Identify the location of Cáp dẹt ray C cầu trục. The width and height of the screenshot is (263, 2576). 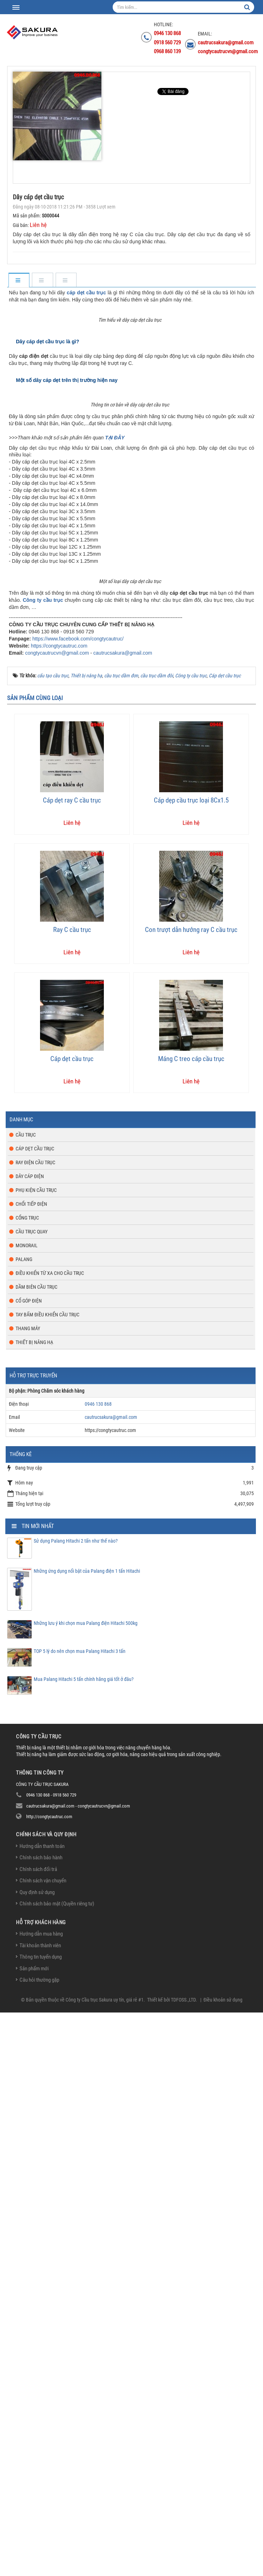
(72, 1364).